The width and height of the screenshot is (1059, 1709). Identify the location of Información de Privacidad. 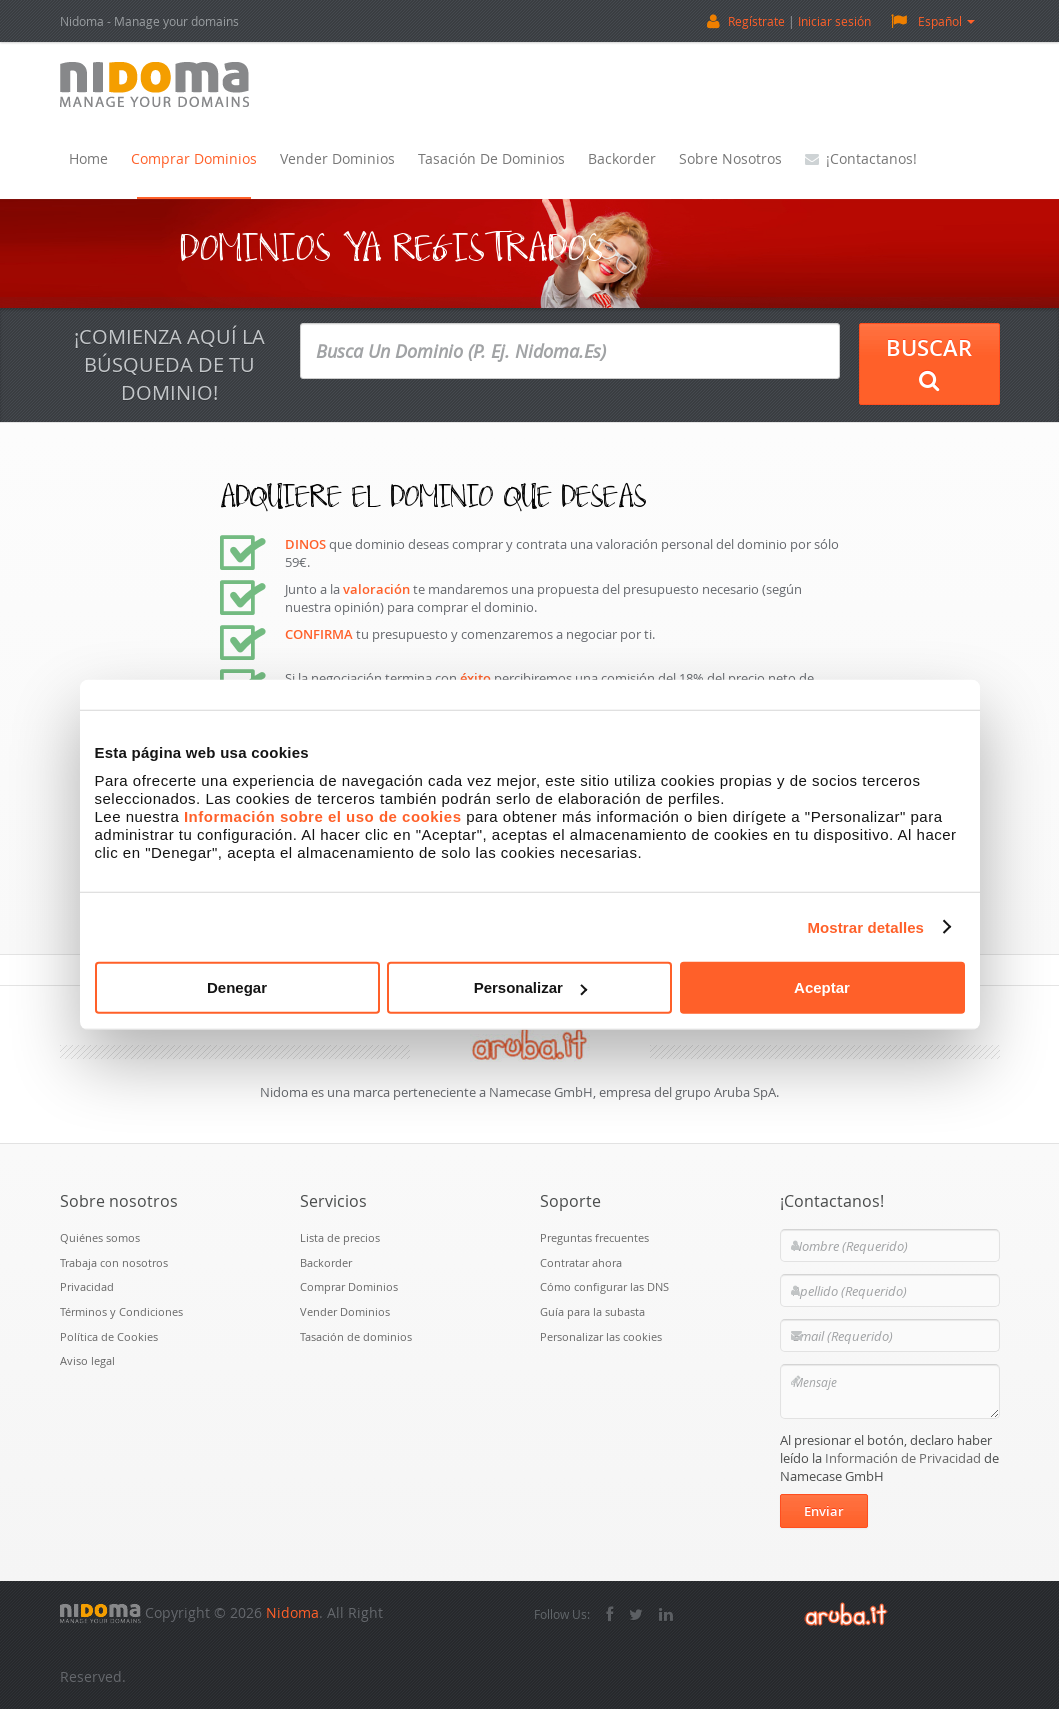
(903, 1458).